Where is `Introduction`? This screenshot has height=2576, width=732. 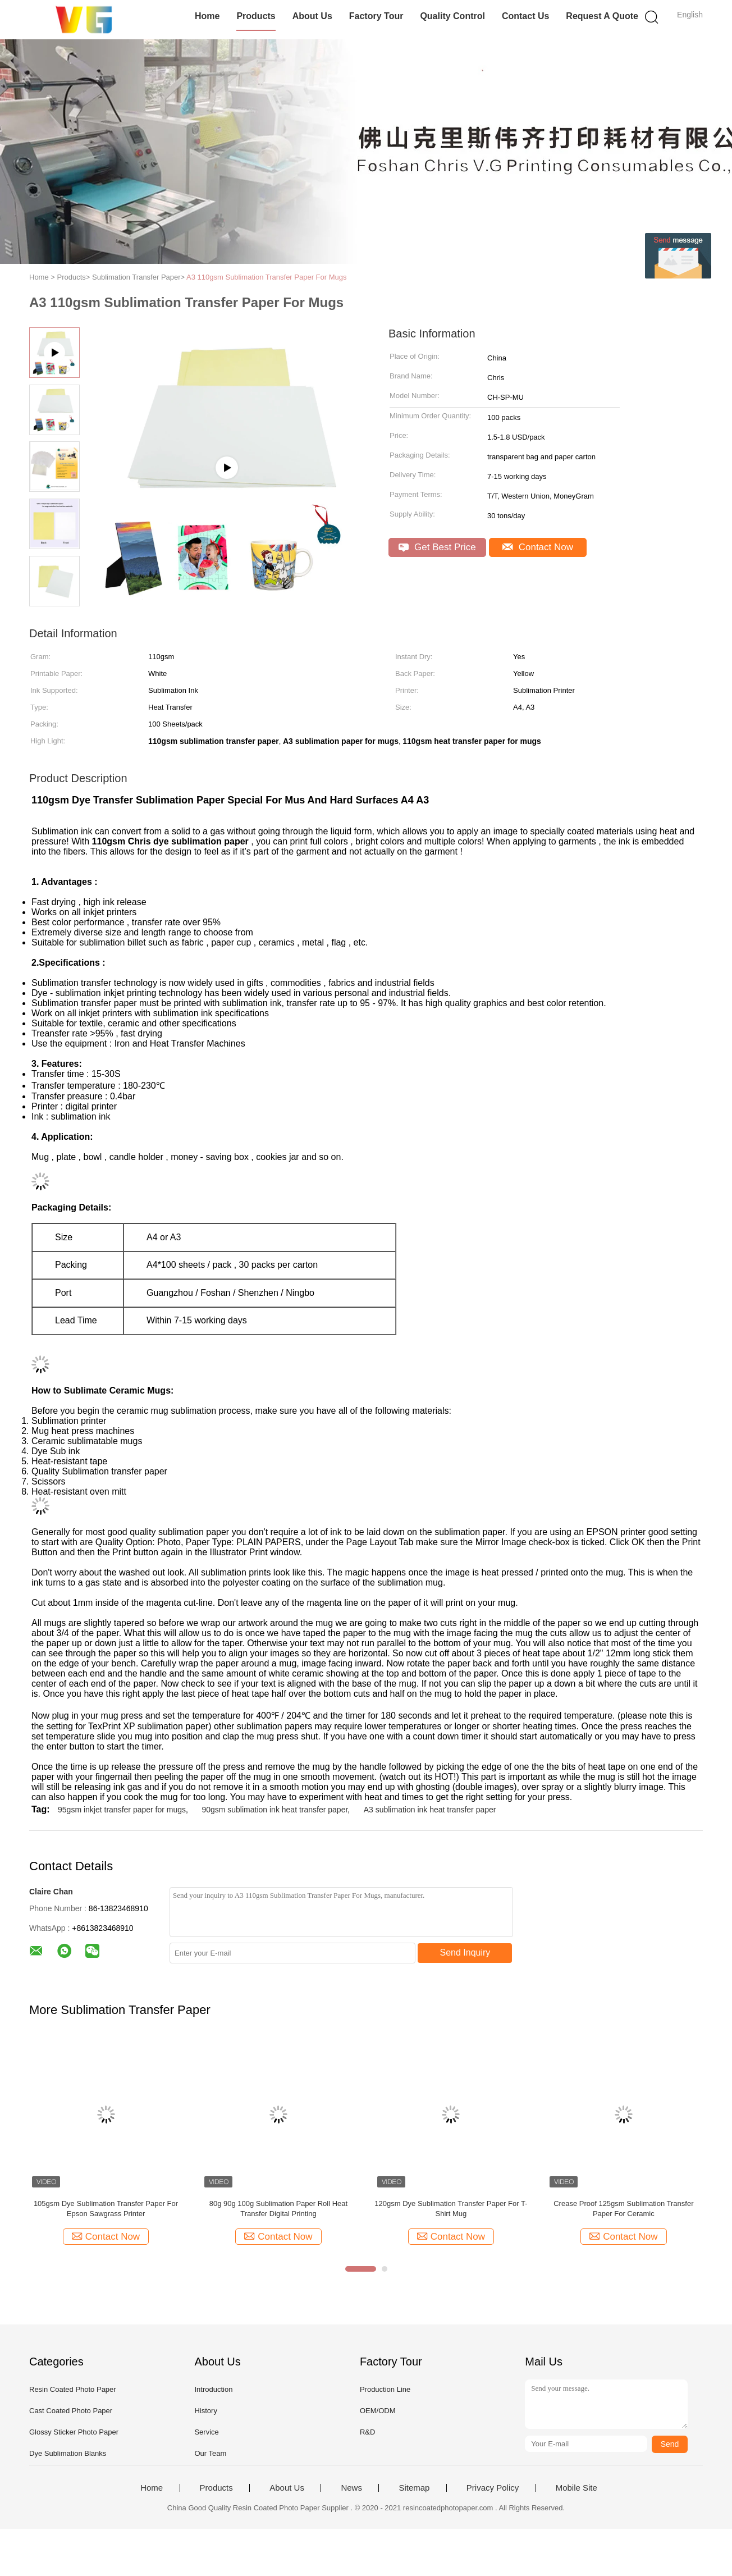
Introduction is located at coordinates (213, 2389).